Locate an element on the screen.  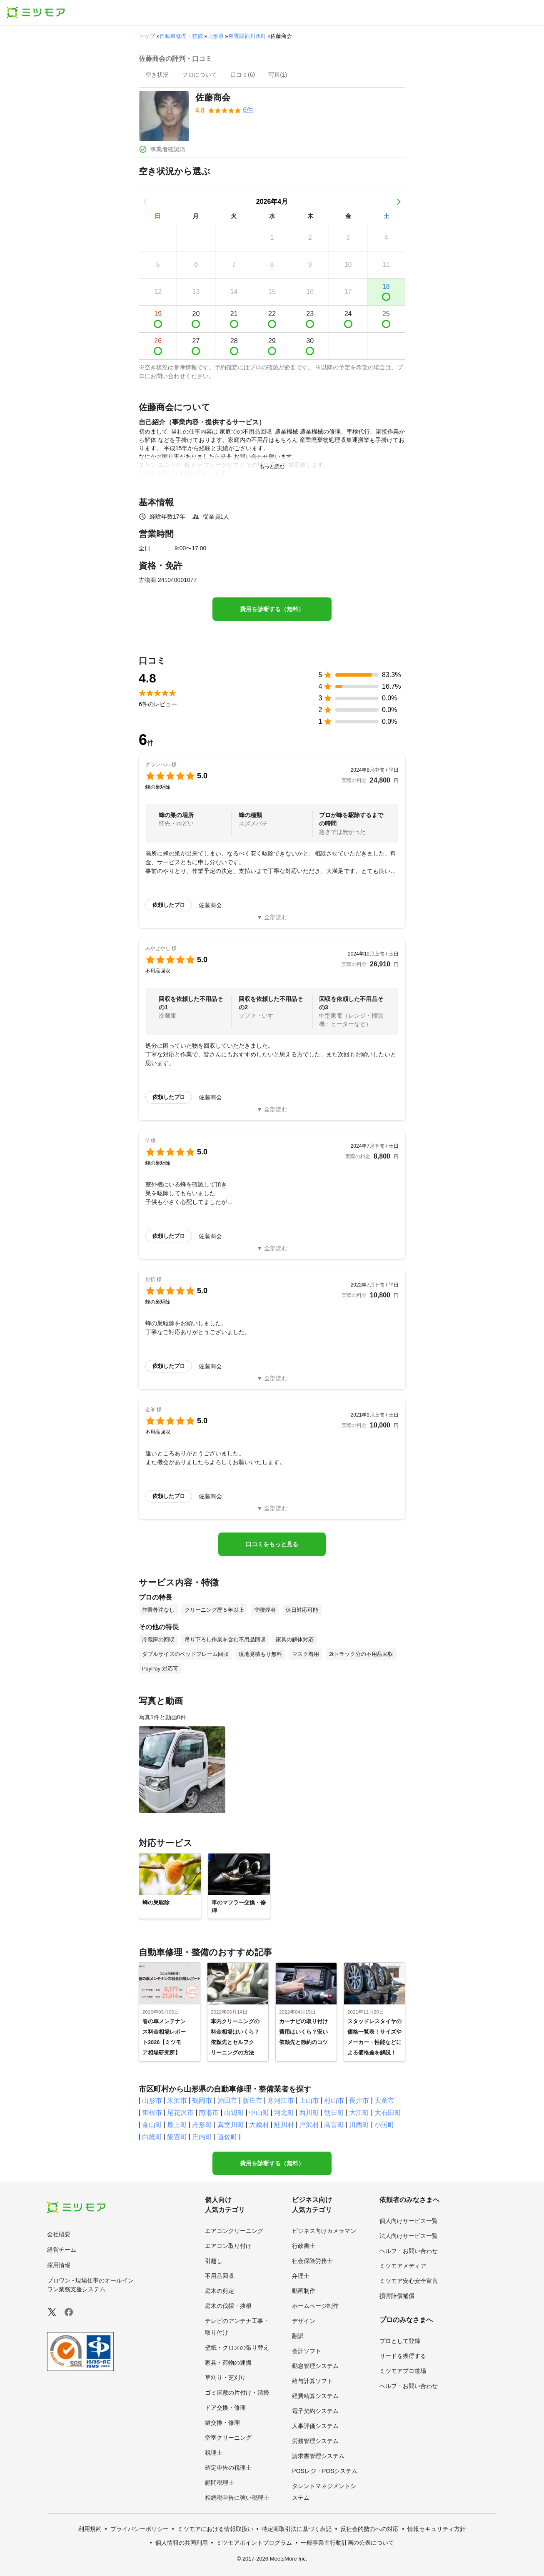
プライバシーポリシー is located at coordinates (139, 2529).